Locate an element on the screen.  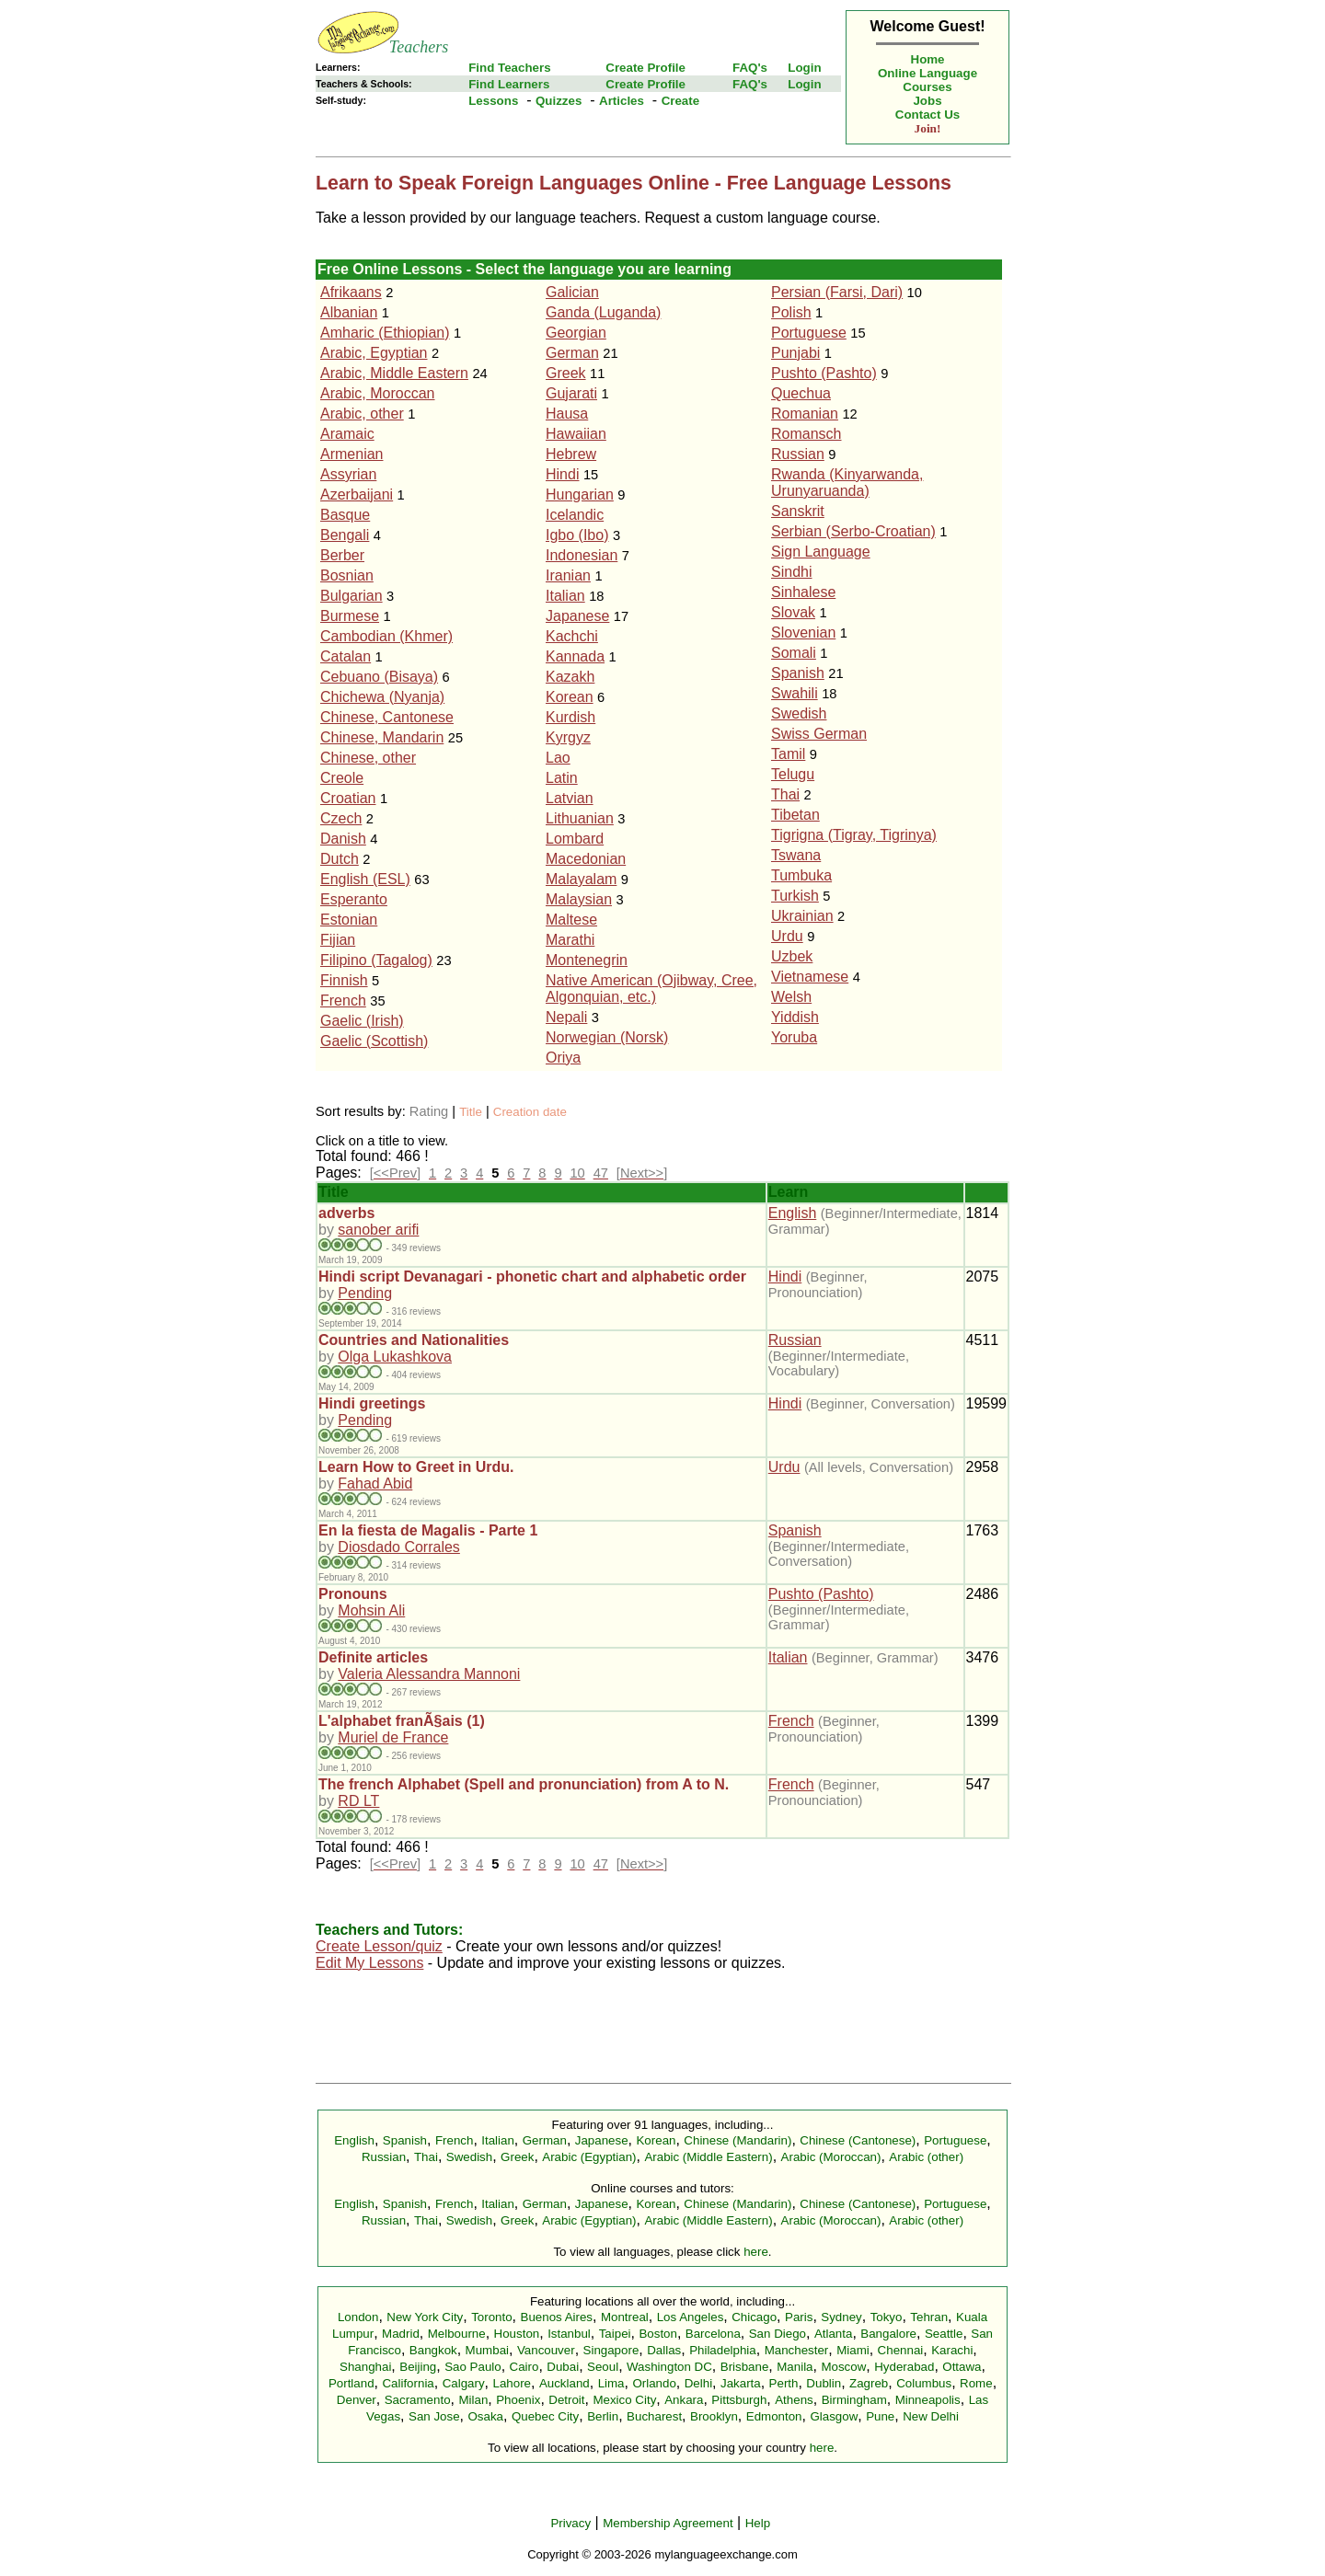
Aramaic is located at coordinates (347, 434).